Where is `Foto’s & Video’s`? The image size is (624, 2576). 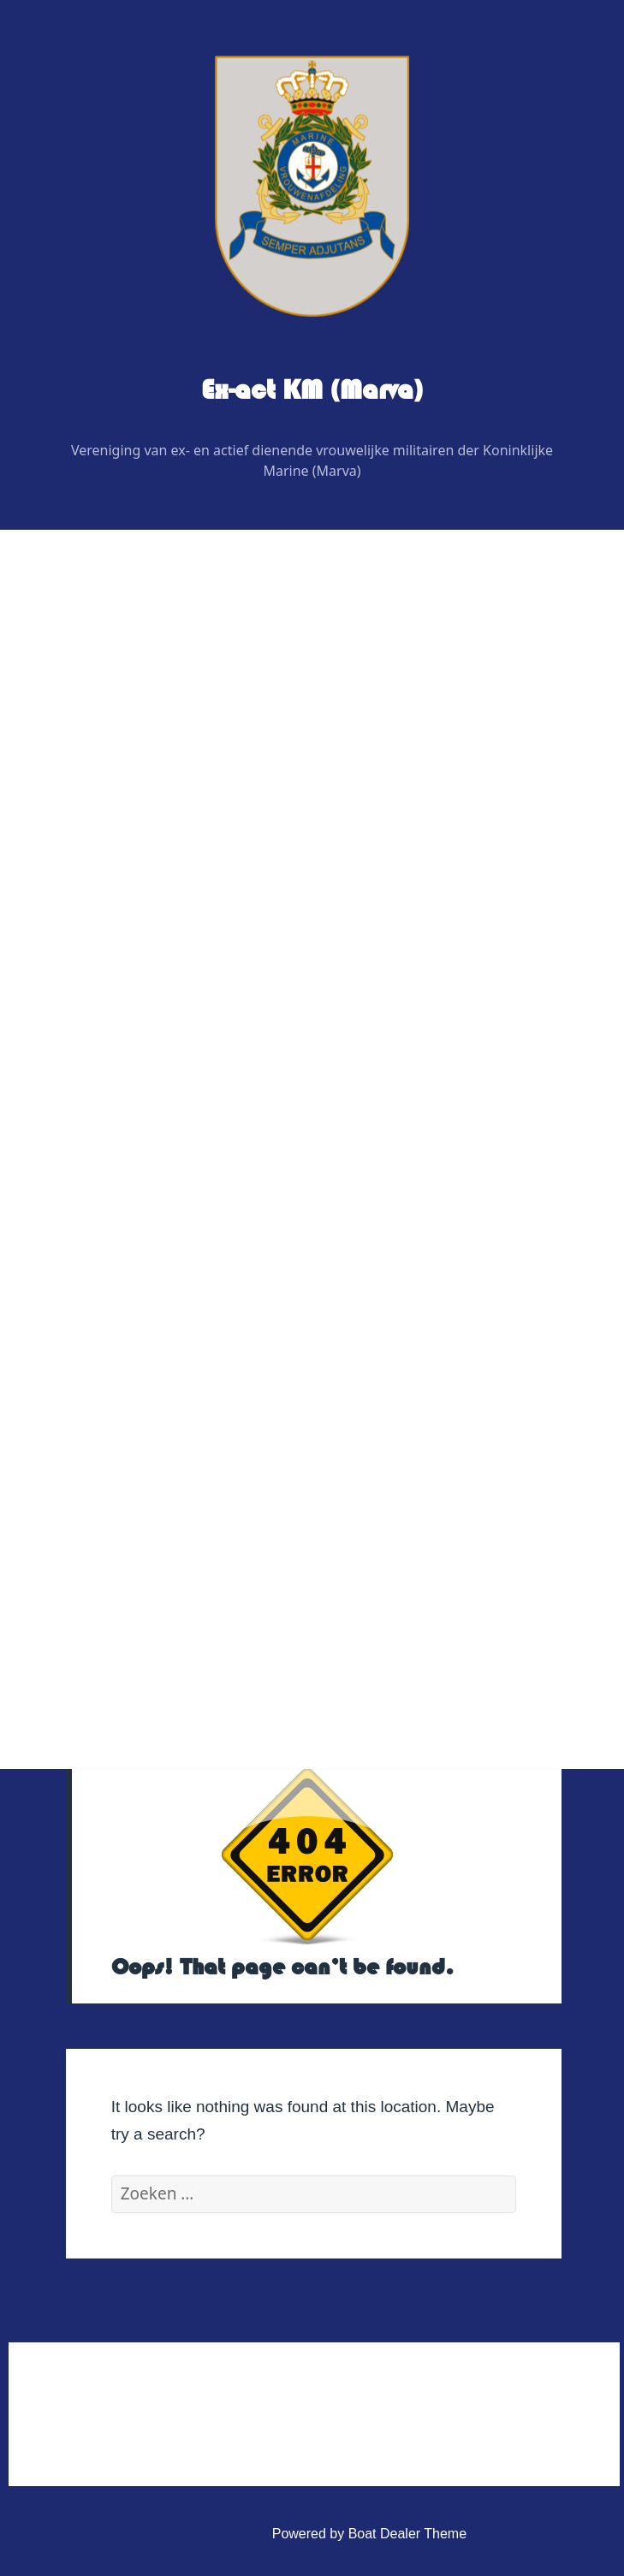 Foto’s & Video’s is located at coordinates (114, 1243).